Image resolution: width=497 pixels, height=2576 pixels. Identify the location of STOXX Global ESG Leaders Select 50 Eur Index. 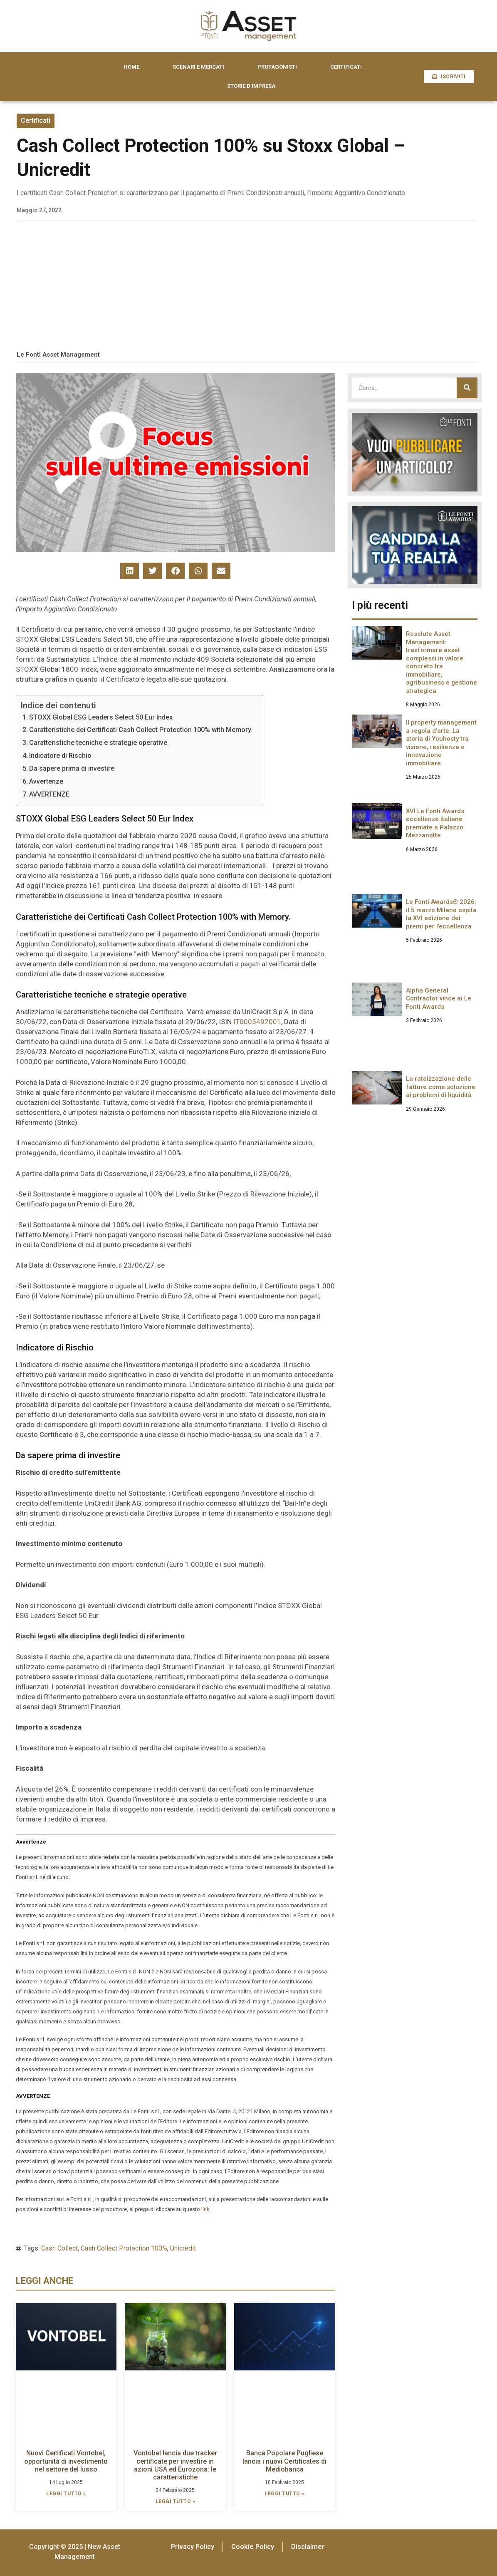
(101, 717).